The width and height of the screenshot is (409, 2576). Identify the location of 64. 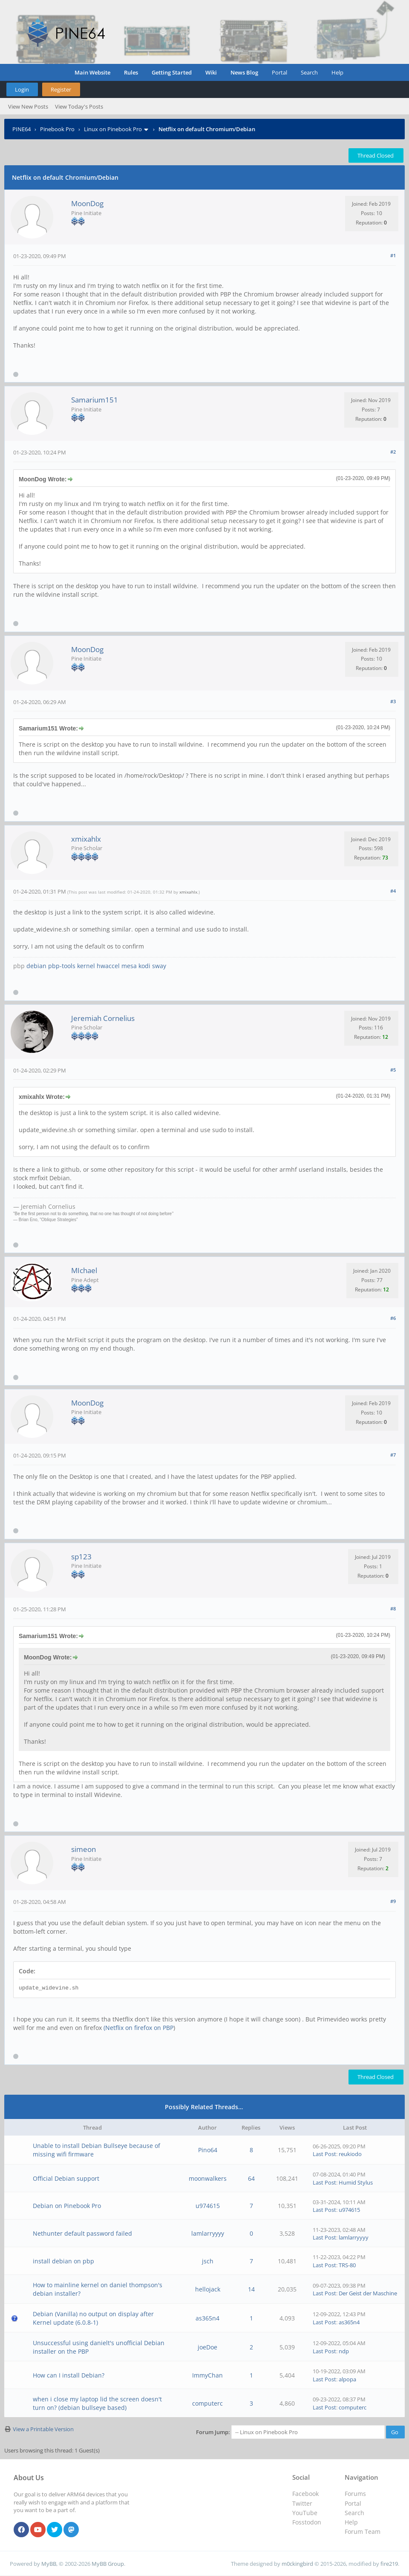
(251, 2178).